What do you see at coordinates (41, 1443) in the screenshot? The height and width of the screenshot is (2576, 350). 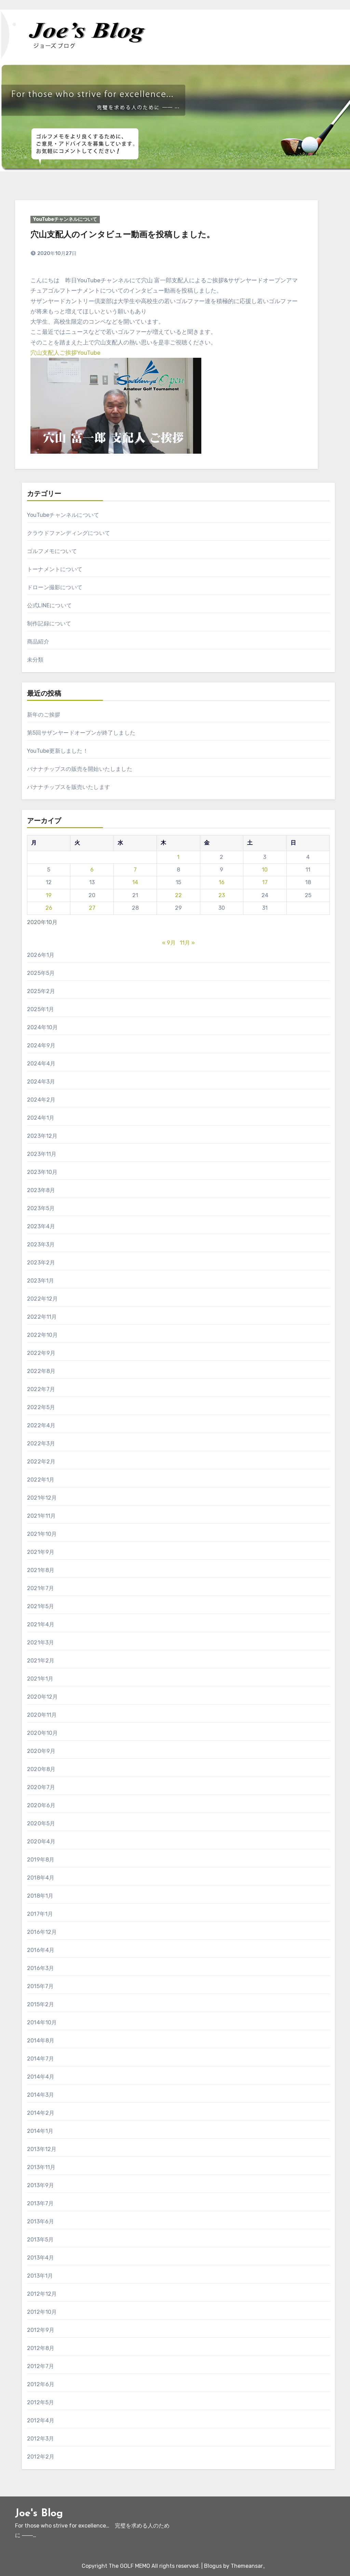 I see `2022年3月` at bounding box center [41, 1443].